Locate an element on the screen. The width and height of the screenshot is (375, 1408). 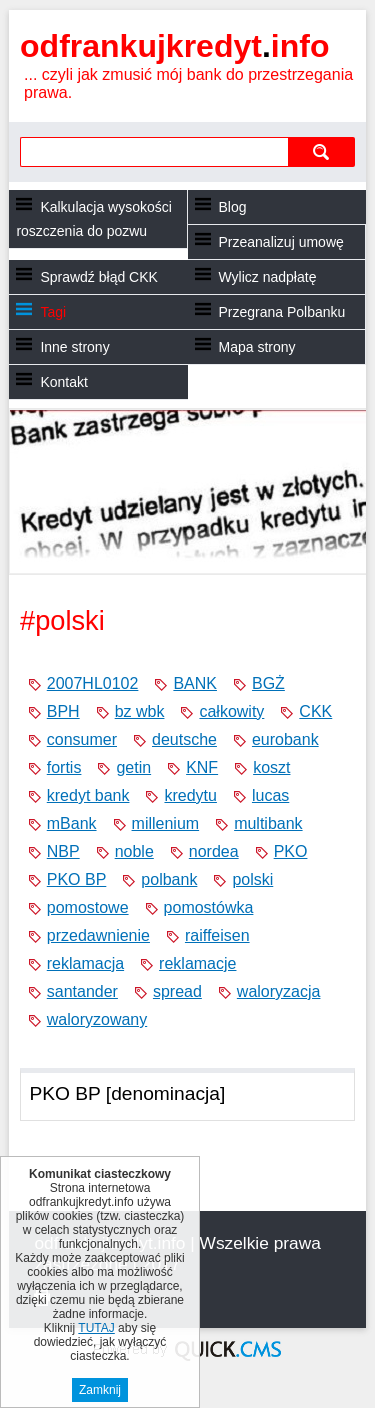
millenium is located at coordinates (166, 823).